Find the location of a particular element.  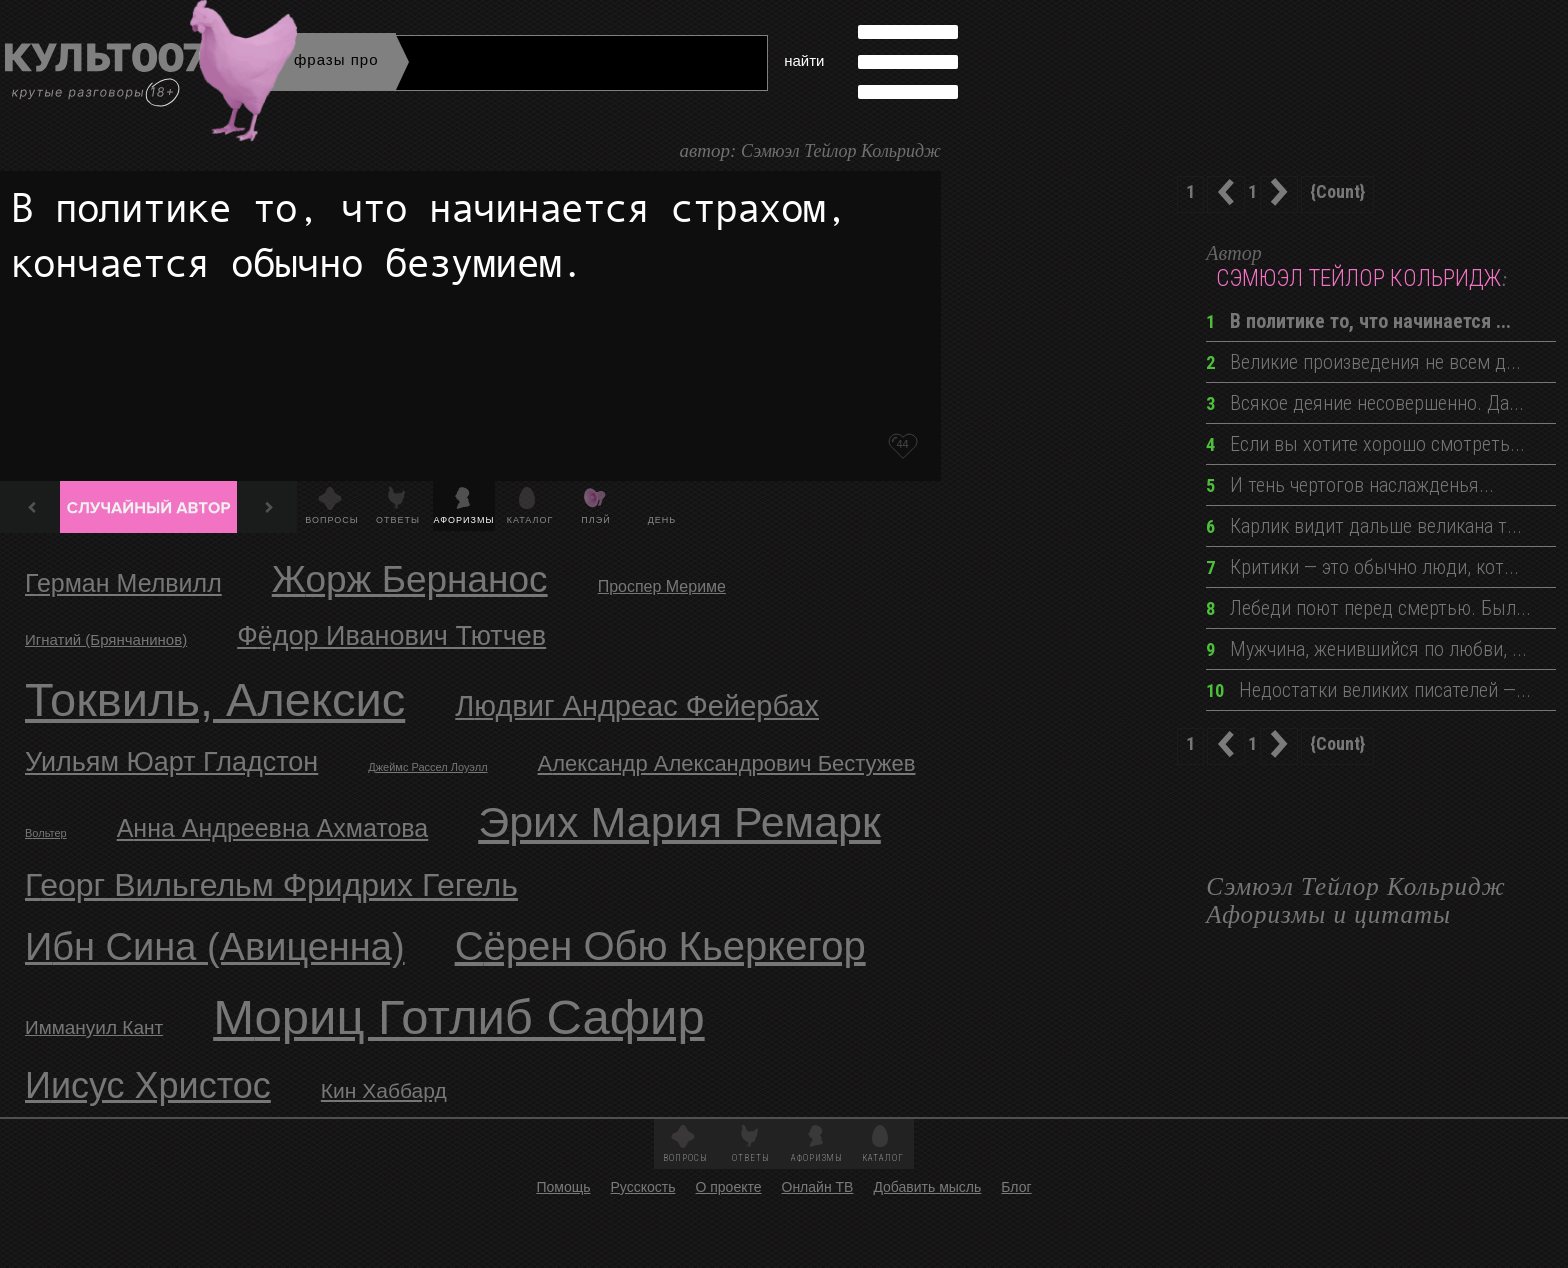

Георг Вильгельм Фридрих Гегель is located at coordinates (271, 885).